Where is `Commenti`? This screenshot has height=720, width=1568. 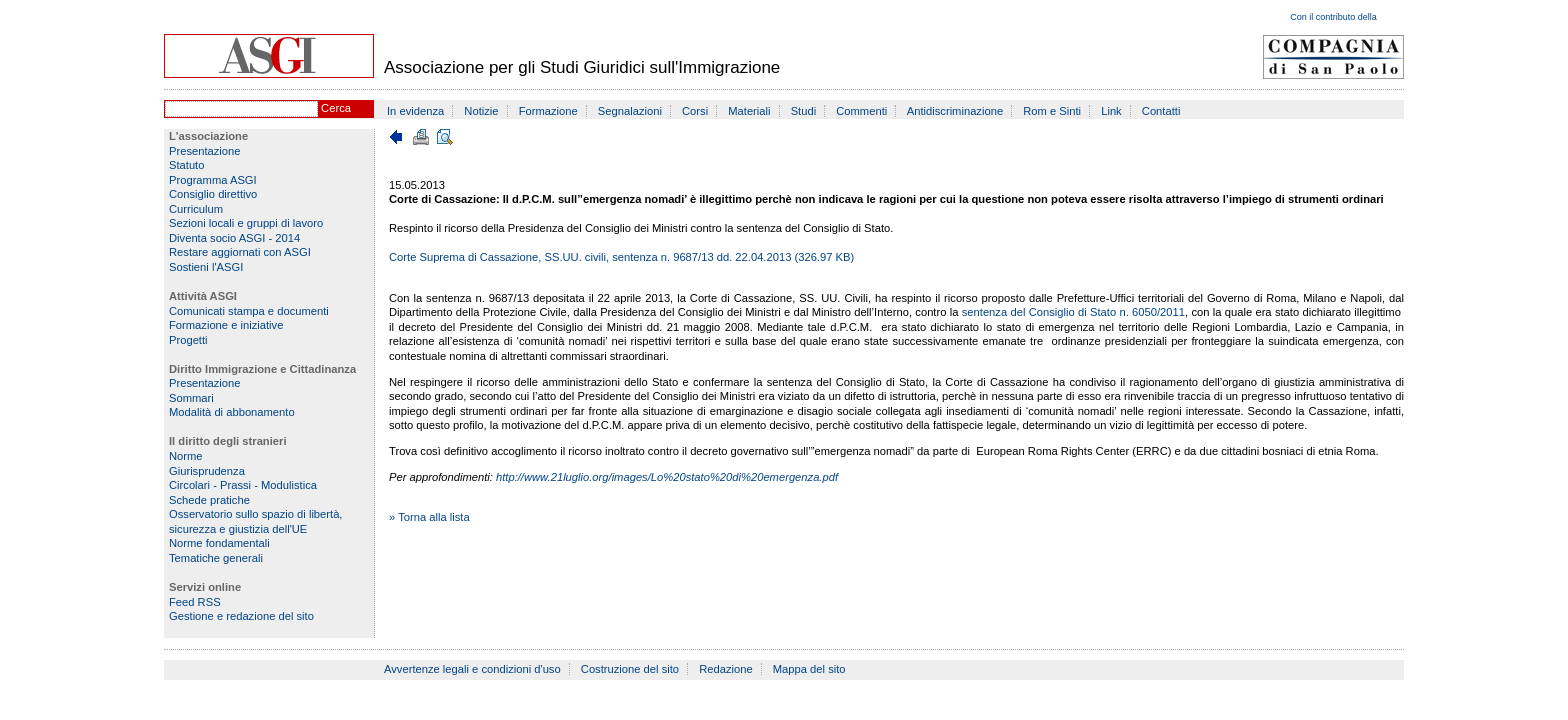 Commenti is located at coordinates (861, 111).